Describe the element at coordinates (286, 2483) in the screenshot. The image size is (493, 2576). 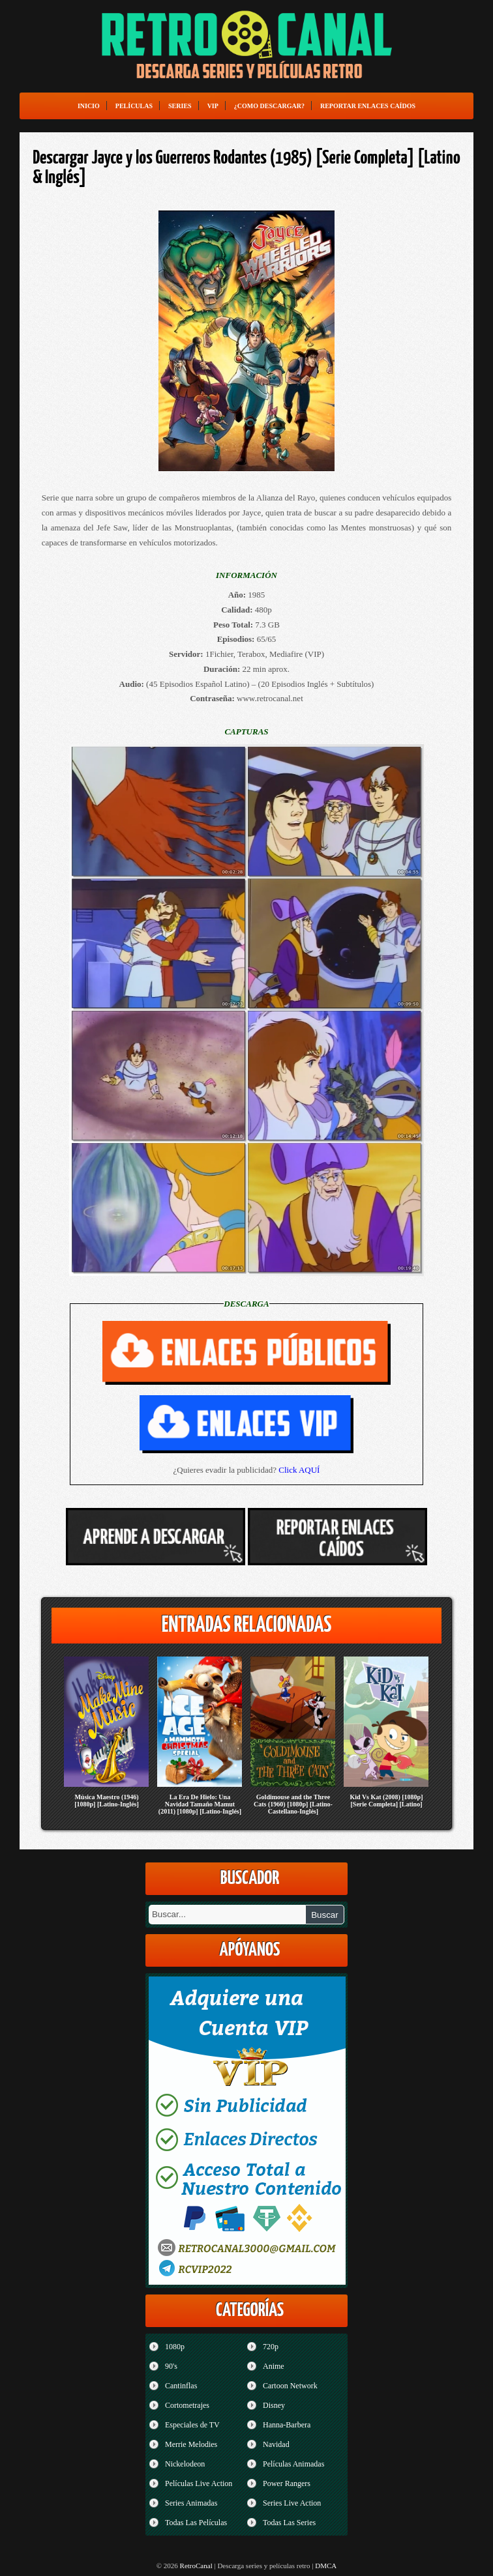
I see `Power Rangers` at that location.